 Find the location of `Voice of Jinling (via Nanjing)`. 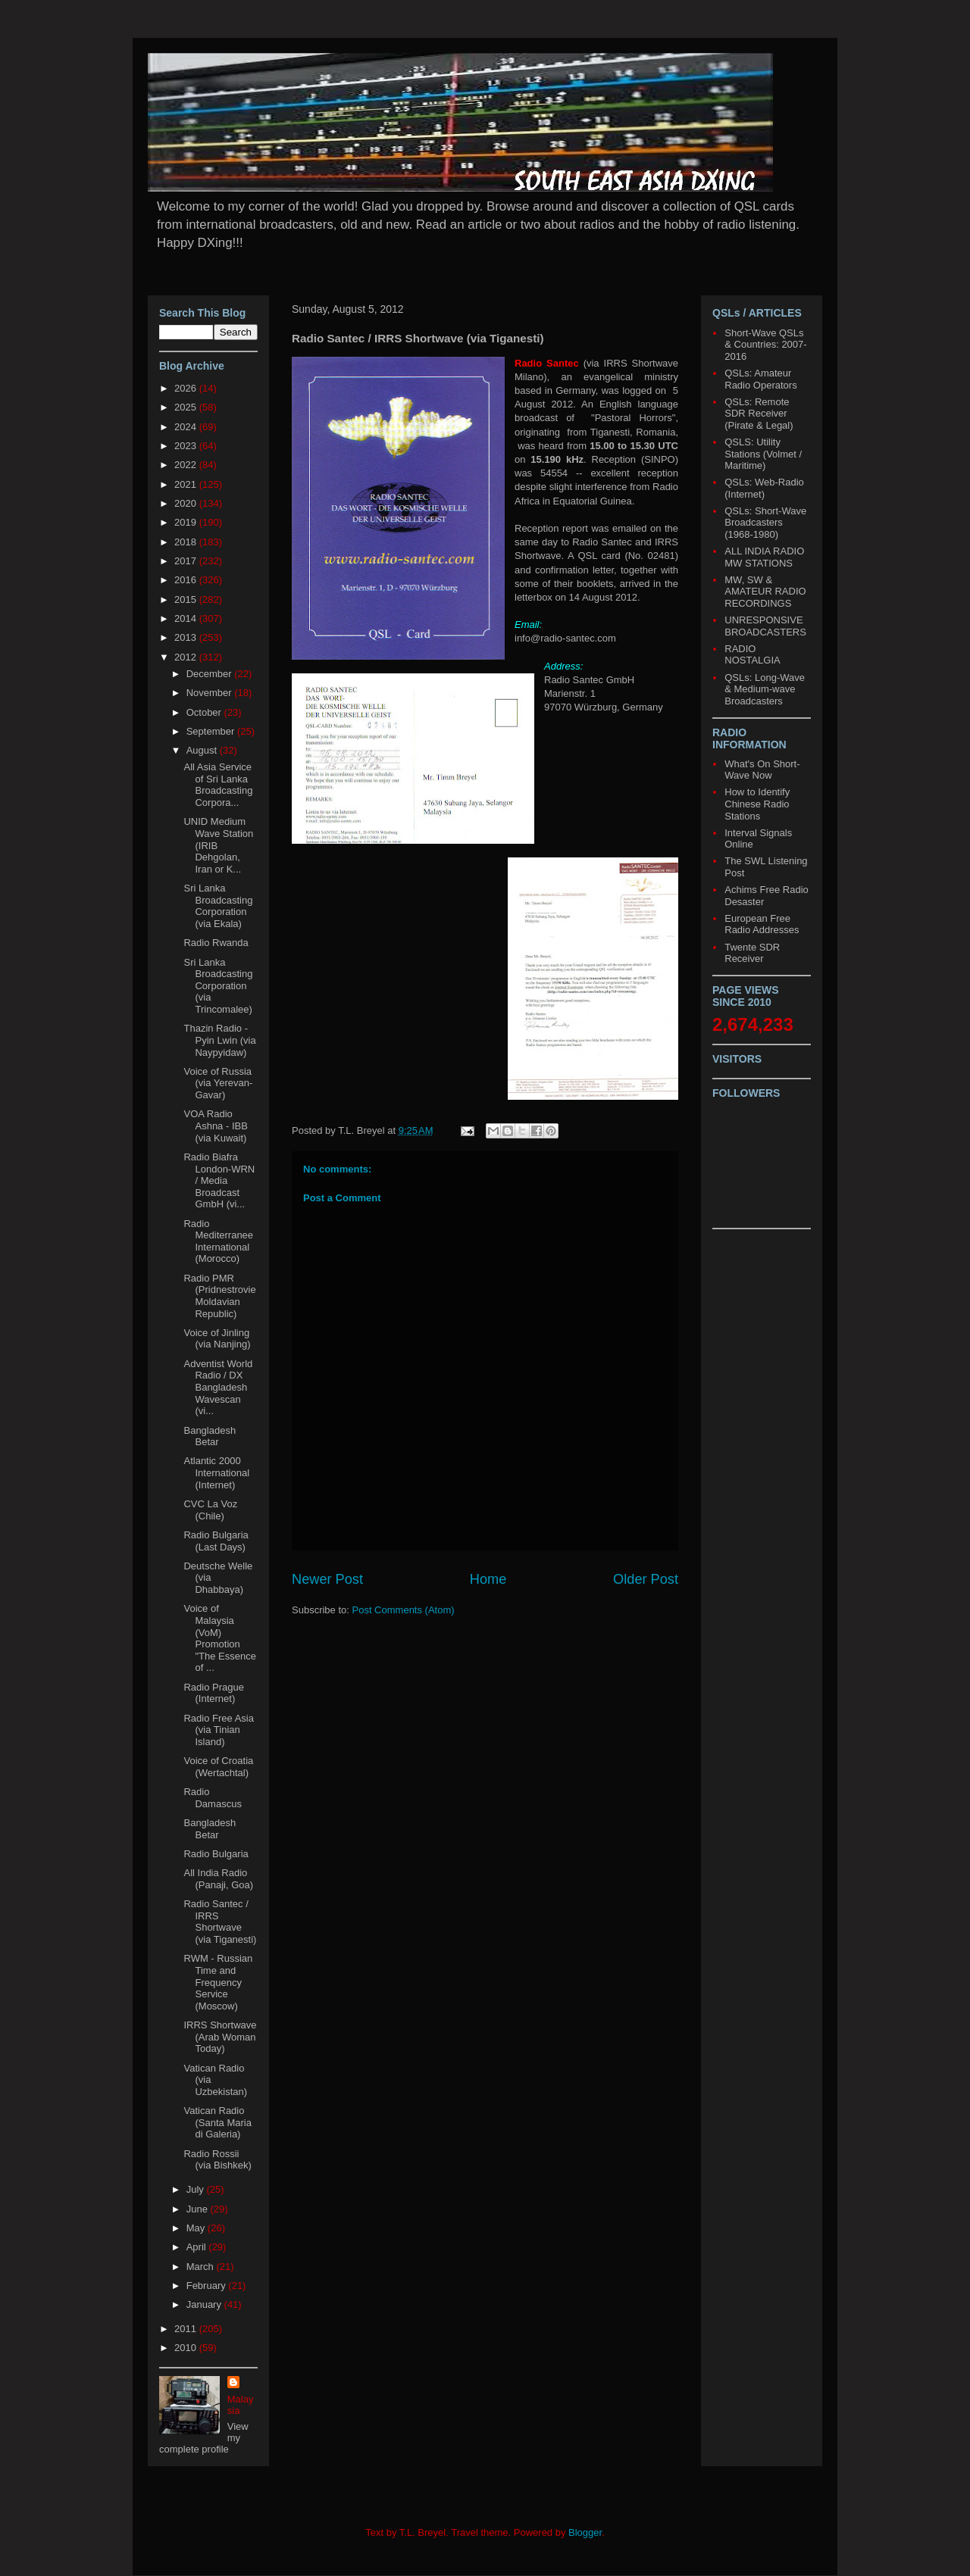

Voice of Jinling (via Nanjing) is located at coordinates (216, 1338).